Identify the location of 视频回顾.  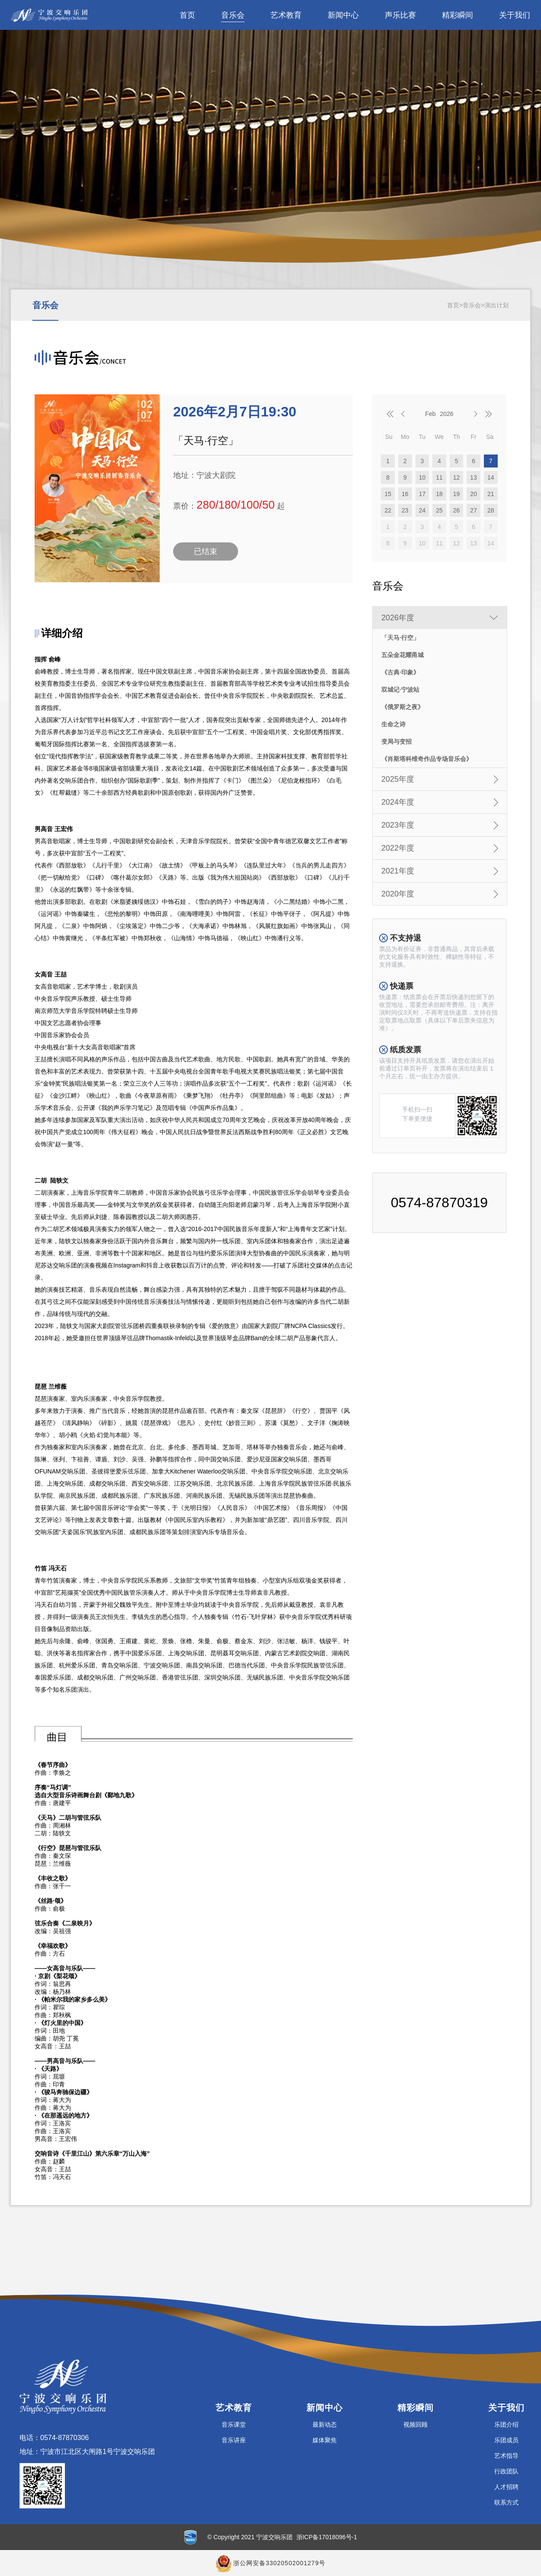
(415, 2424).